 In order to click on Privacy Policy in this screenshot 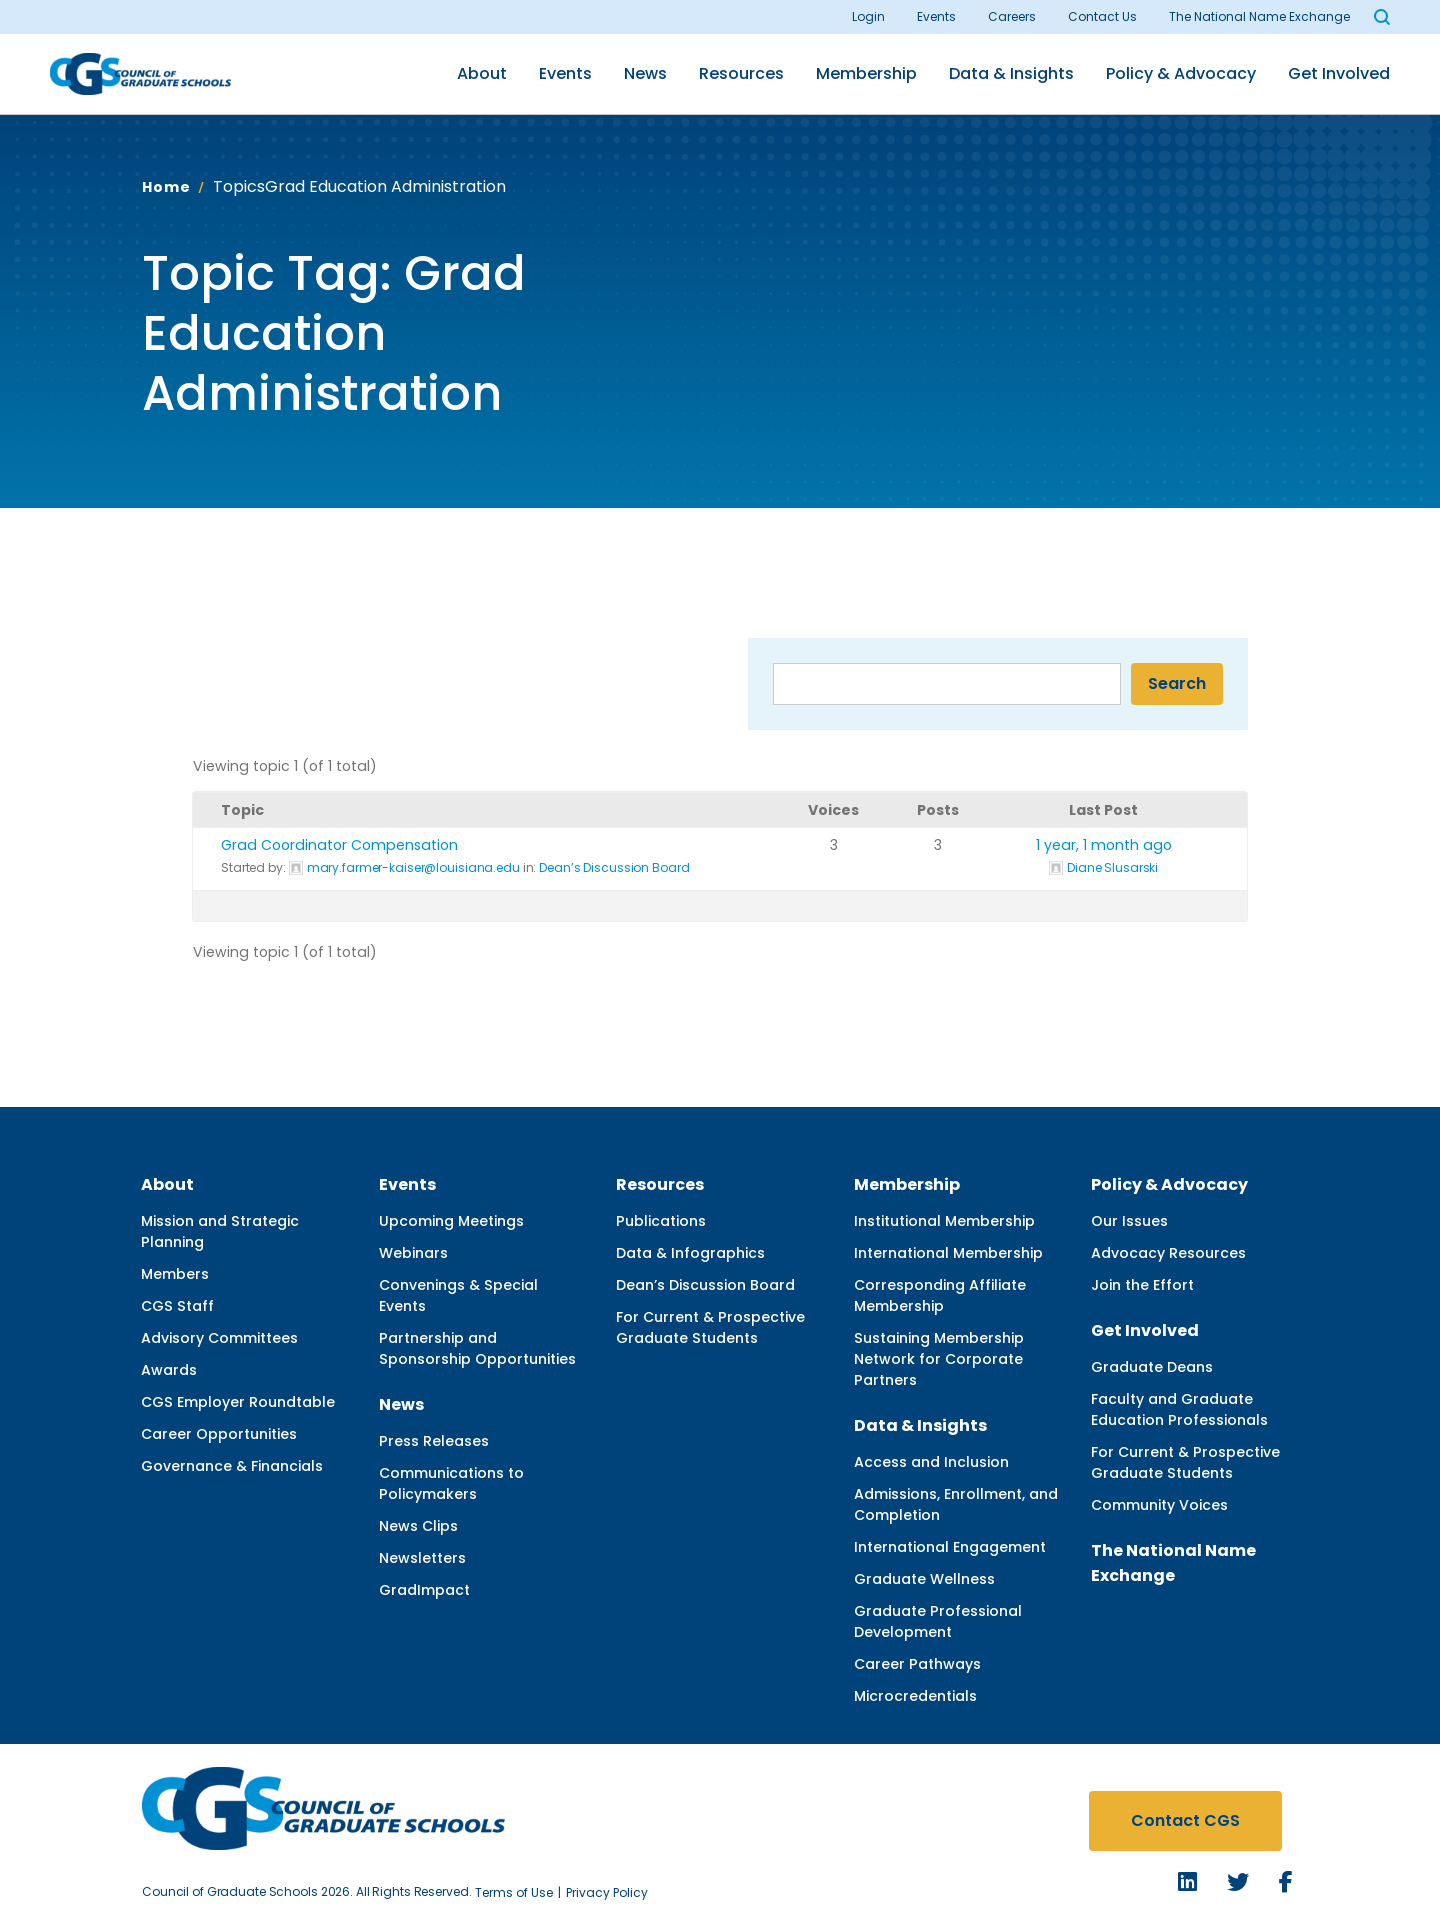, I will do `click(607, 1892)`.